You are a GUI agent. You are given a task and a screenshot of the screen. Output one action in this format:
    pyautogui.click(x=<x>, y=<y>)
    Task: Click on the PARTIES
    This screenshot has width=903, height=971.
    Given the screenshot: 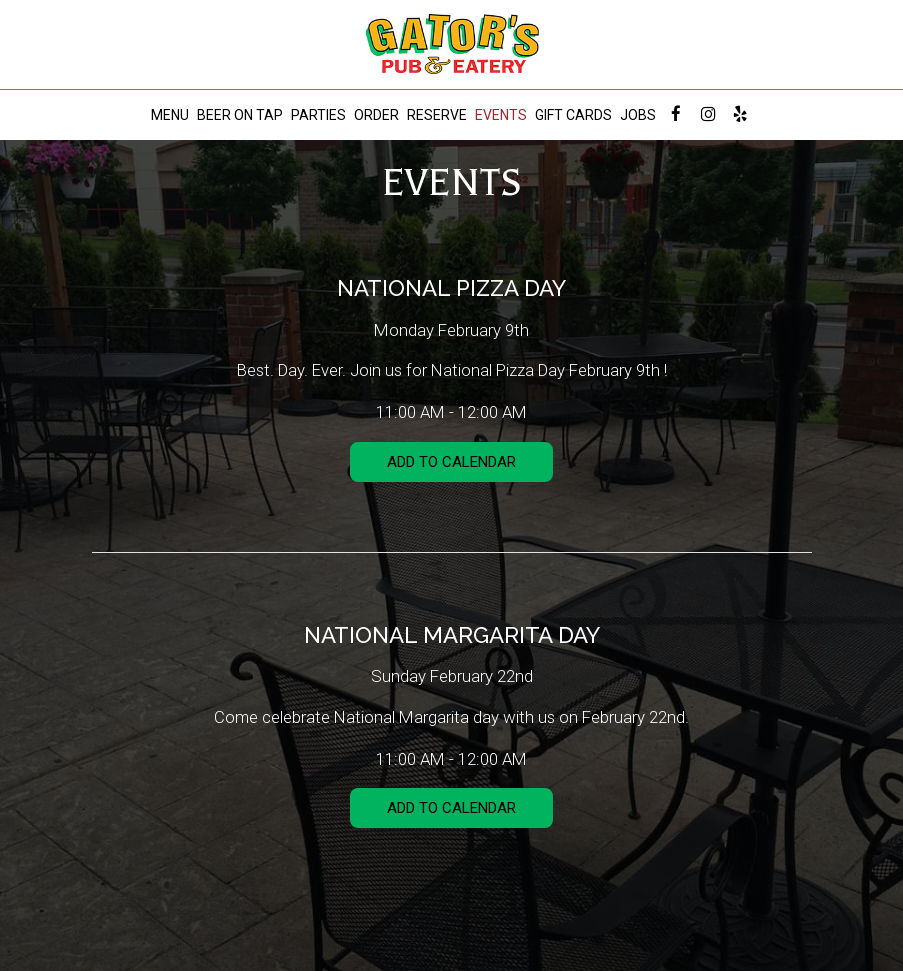 What is the action you would take?
    pyautogui.click(x=318, y=115)
    